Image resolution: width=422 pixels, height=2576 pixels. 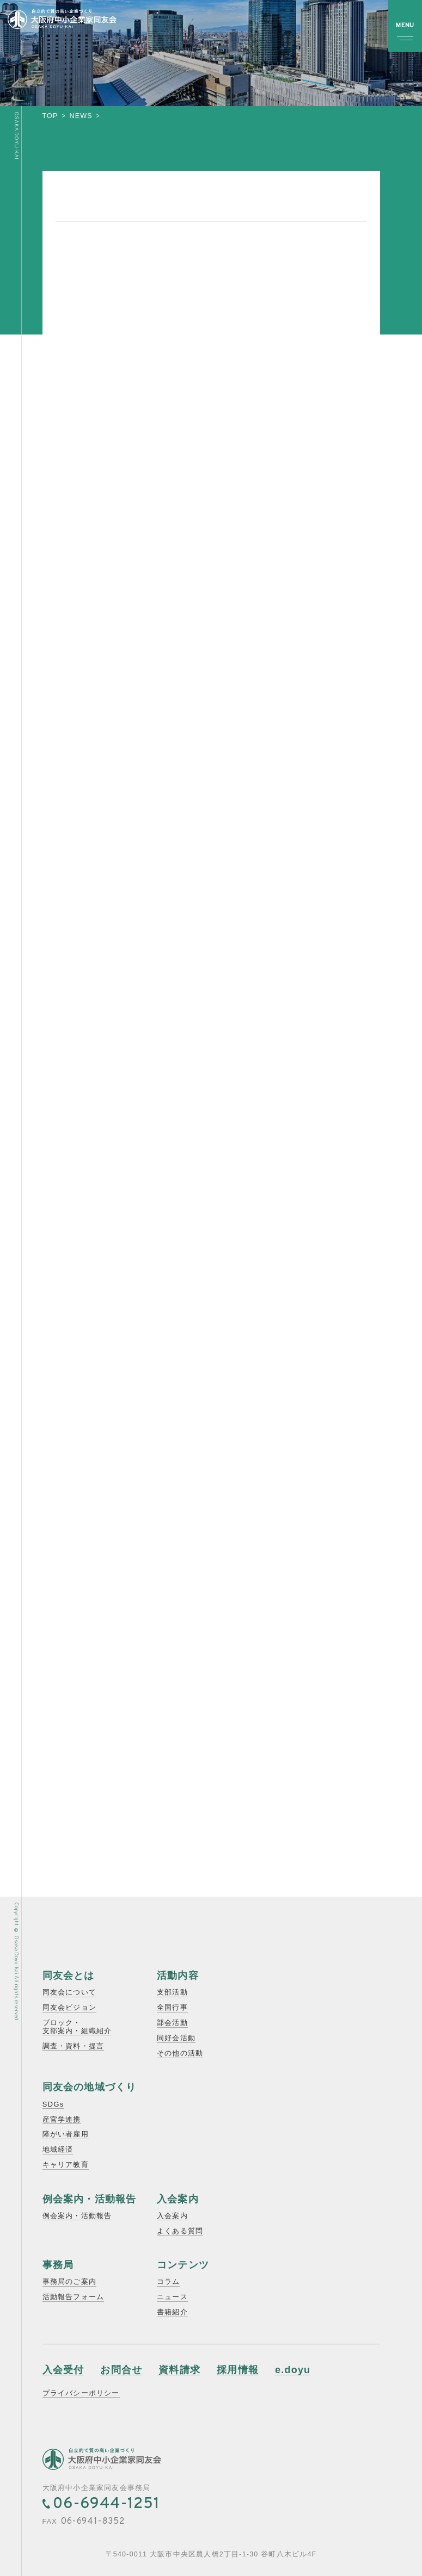 I want to click on 同友会の地域づくり, so click(x=89, y=2087).